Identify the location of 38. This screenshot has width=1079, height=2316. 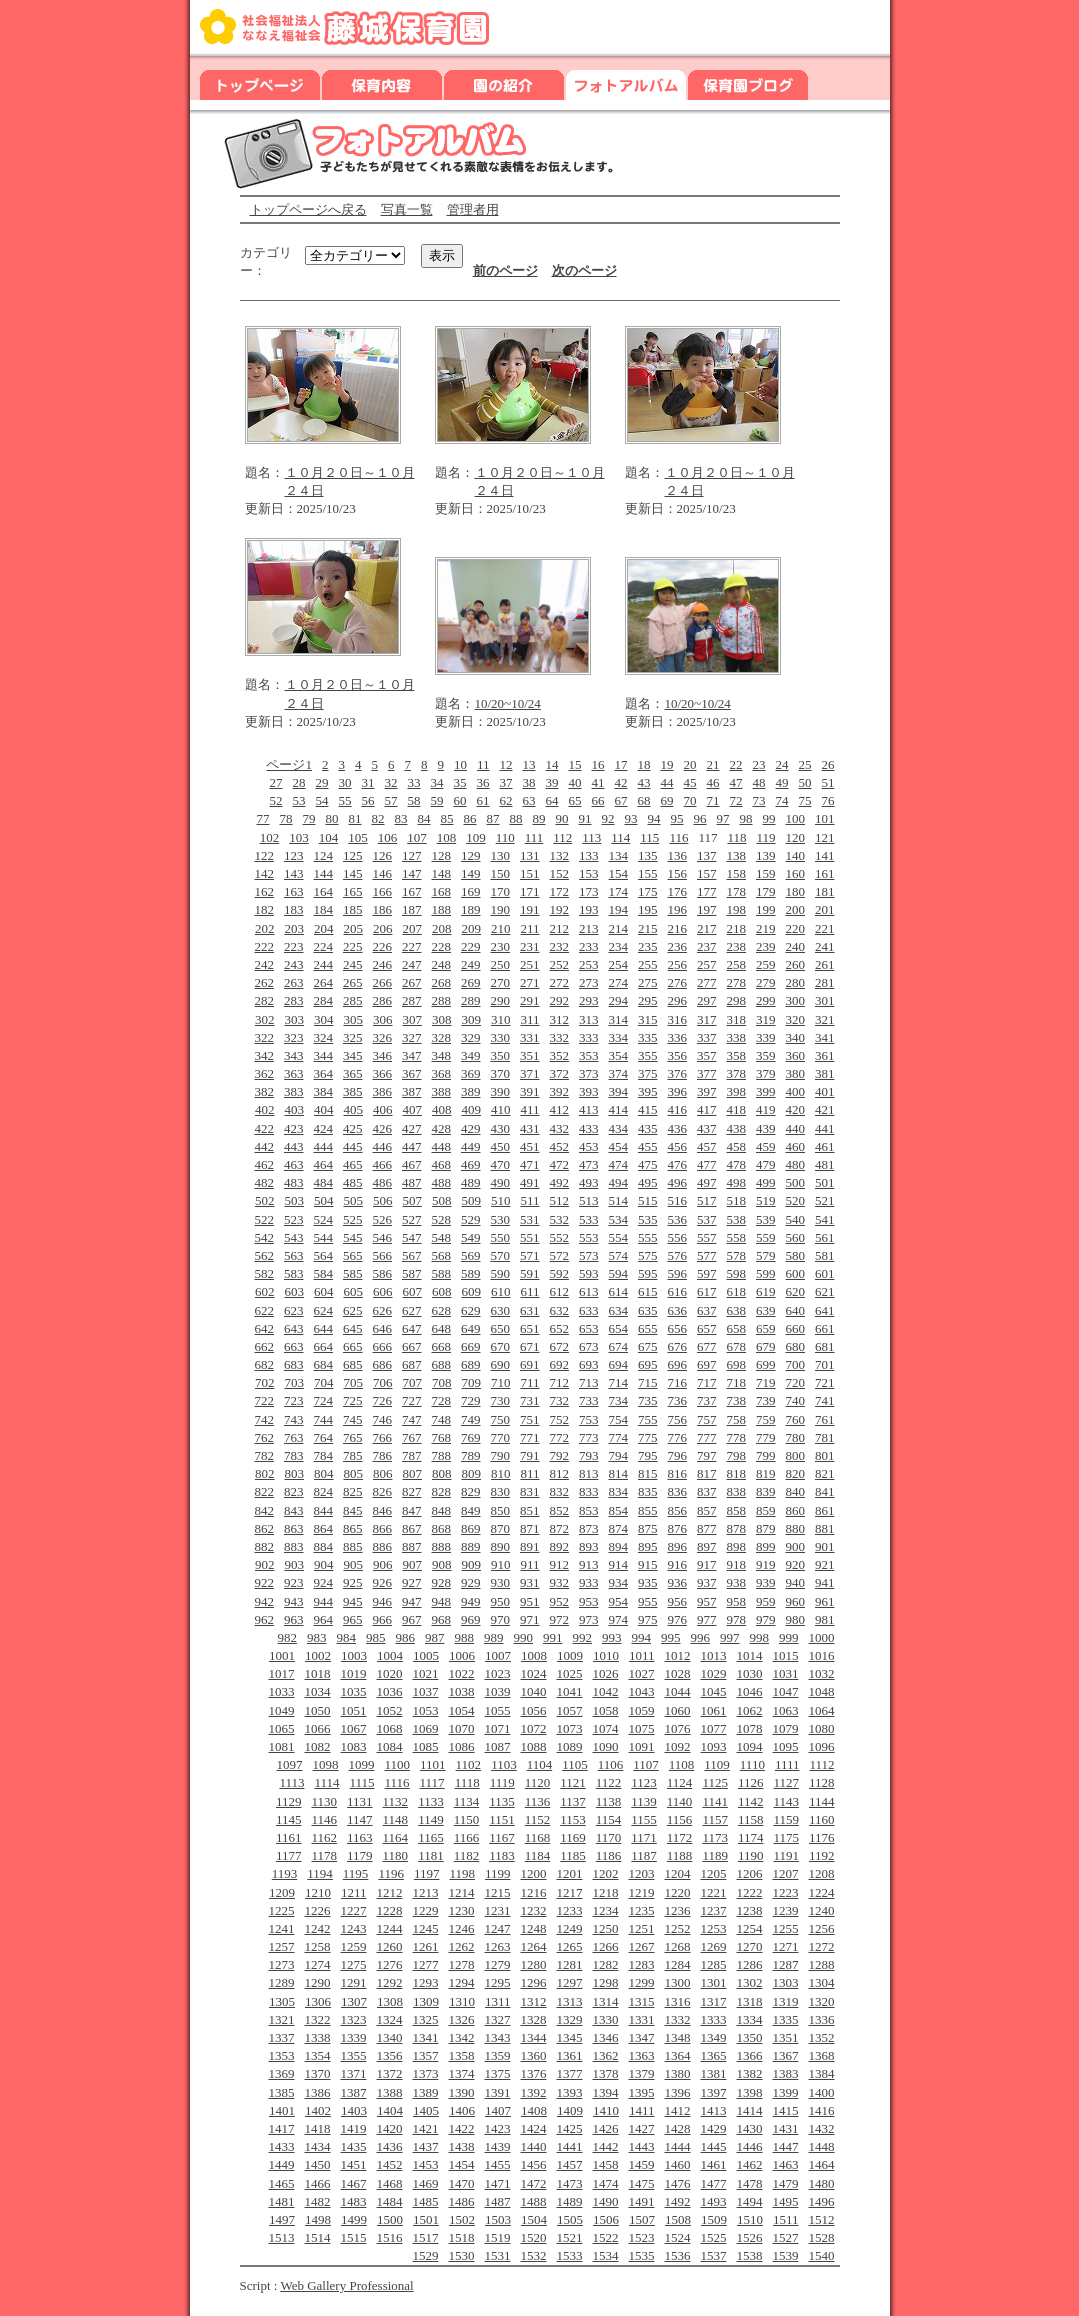
(529, 782).